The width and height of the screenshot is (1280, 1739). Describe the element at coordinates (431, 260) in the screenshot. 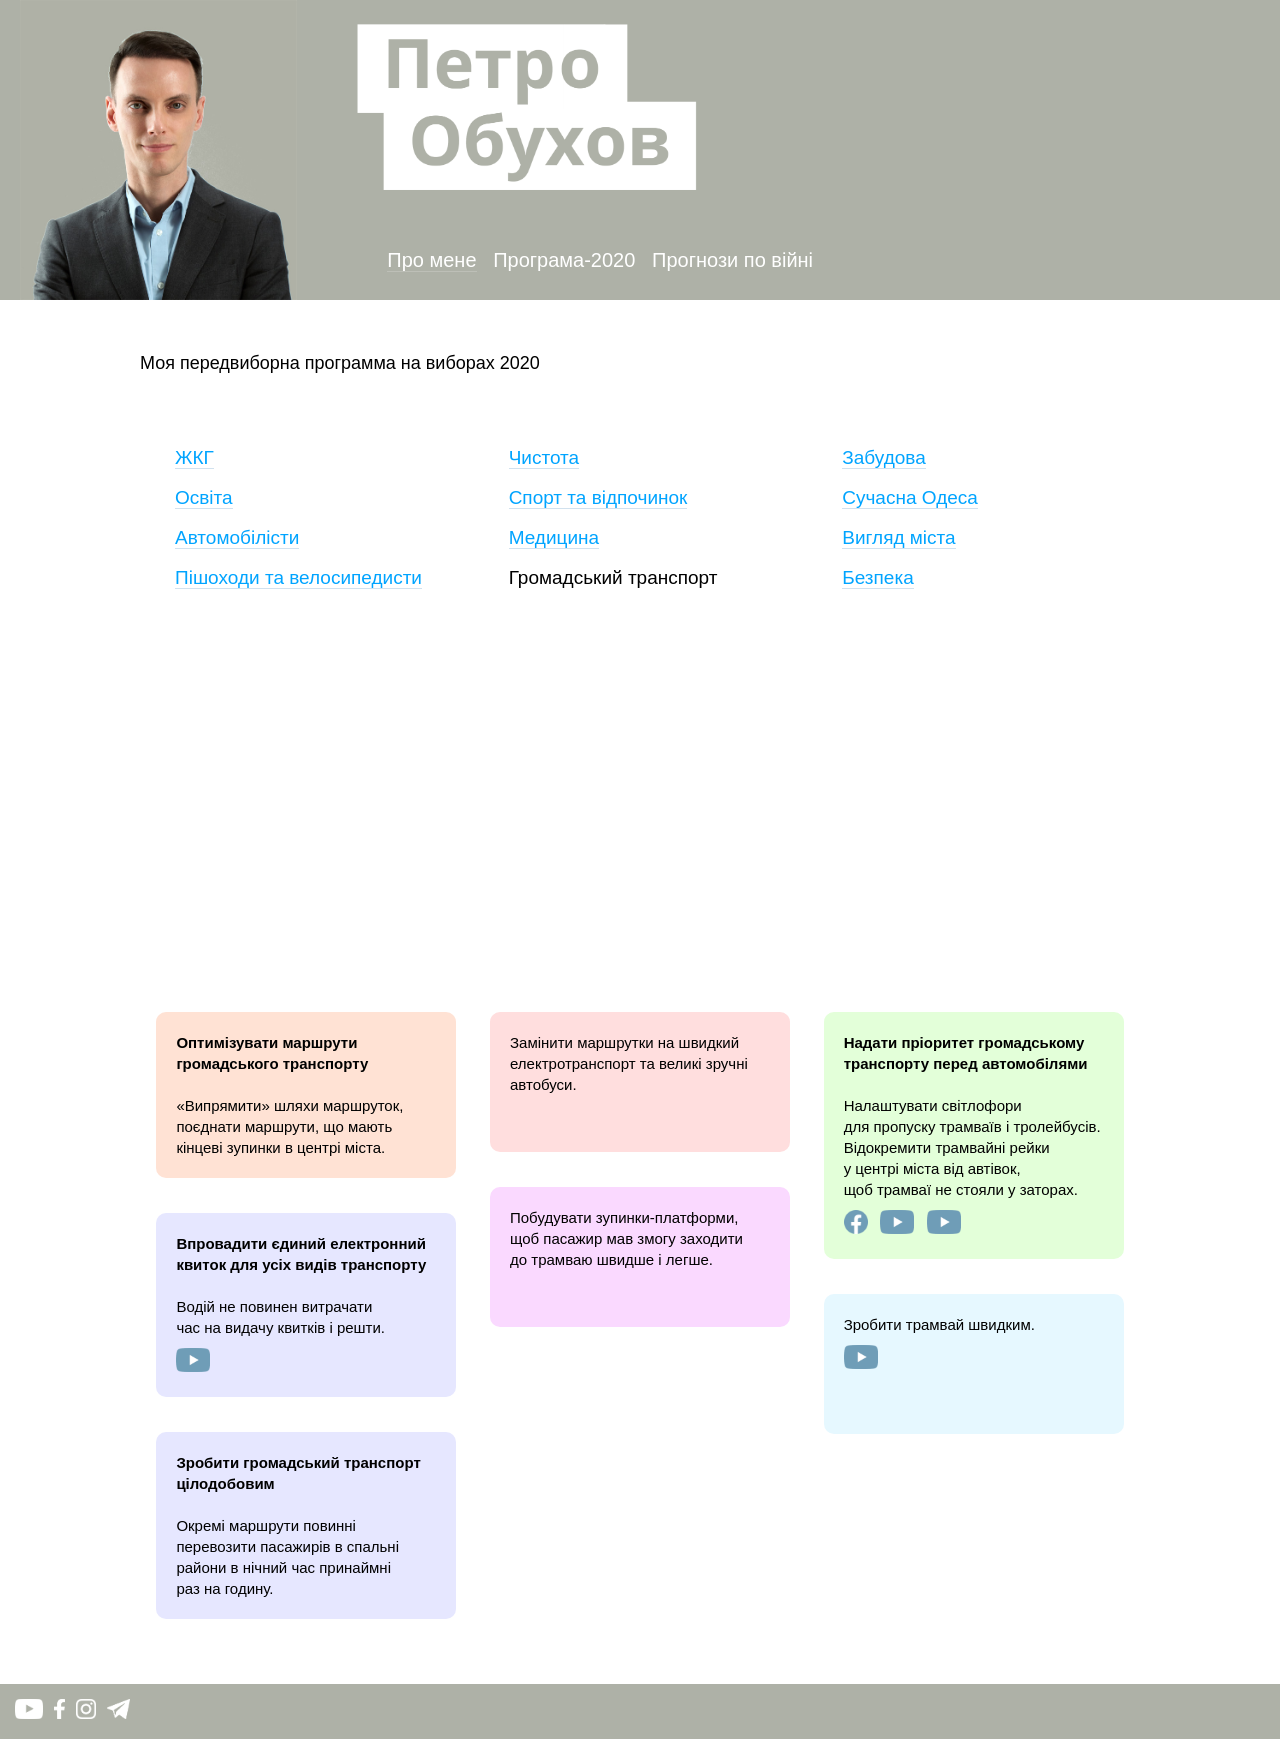

I see `Про мене` at that location.